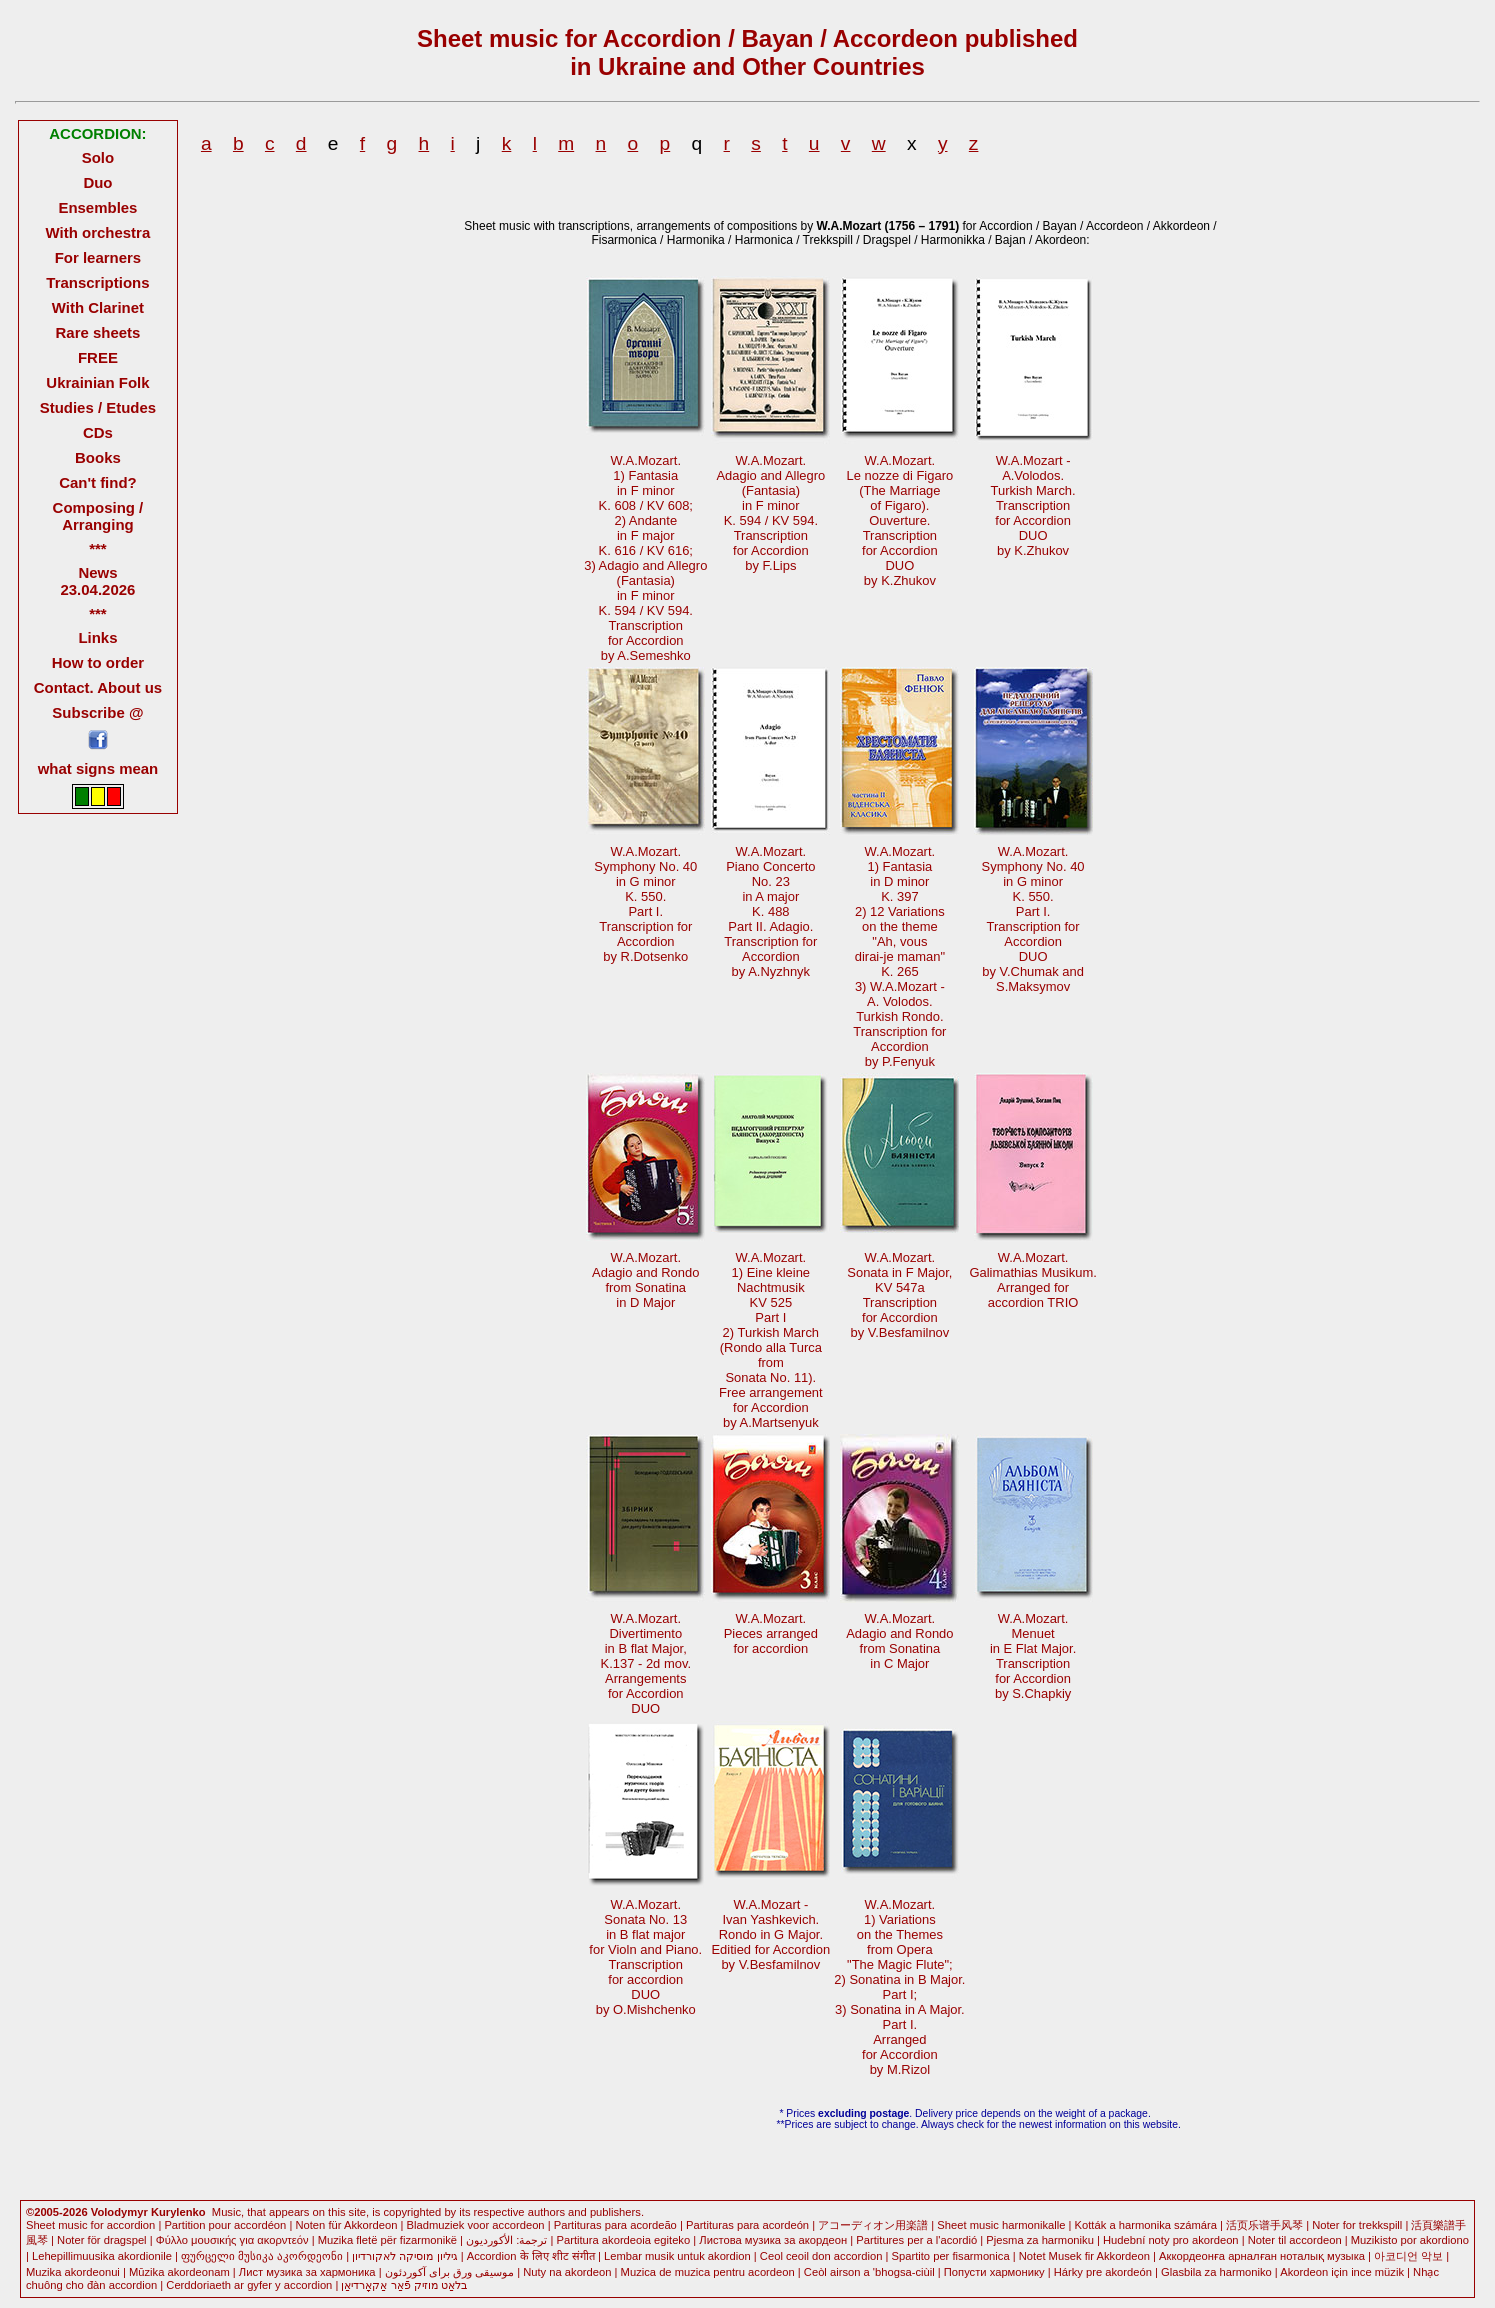  Describe the element at coordinates (98, 687) in the screenshot. I see `Contact. About us` at that location.